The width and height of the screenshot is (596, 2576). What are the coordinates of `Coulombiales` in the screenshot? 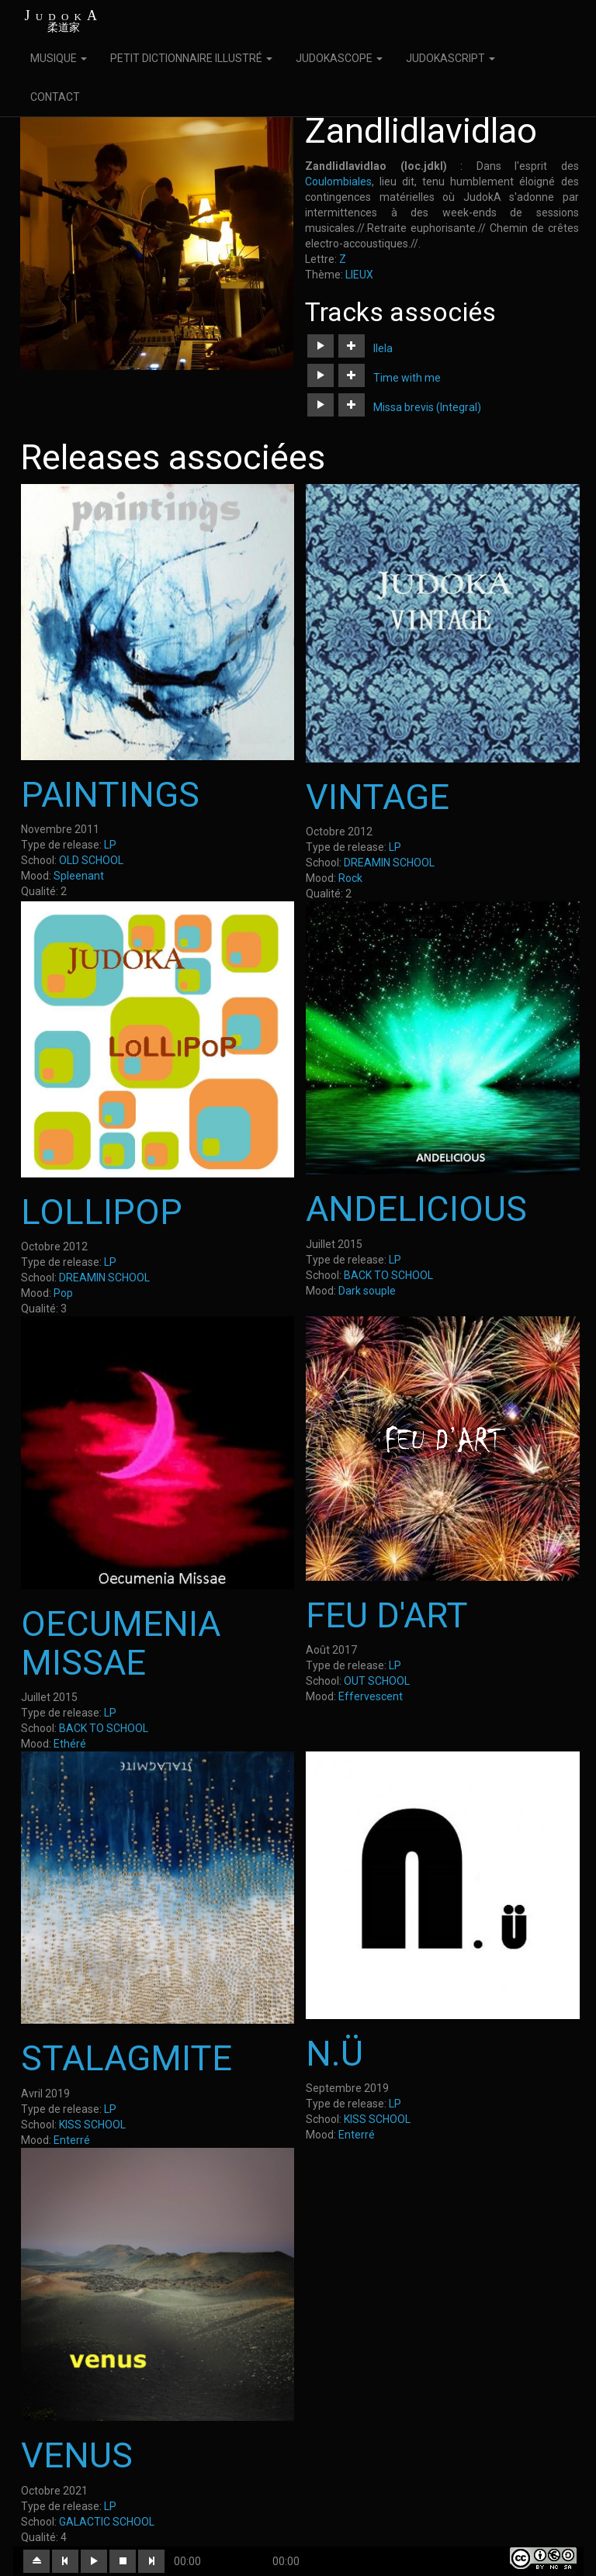 It's located at (338, 181).